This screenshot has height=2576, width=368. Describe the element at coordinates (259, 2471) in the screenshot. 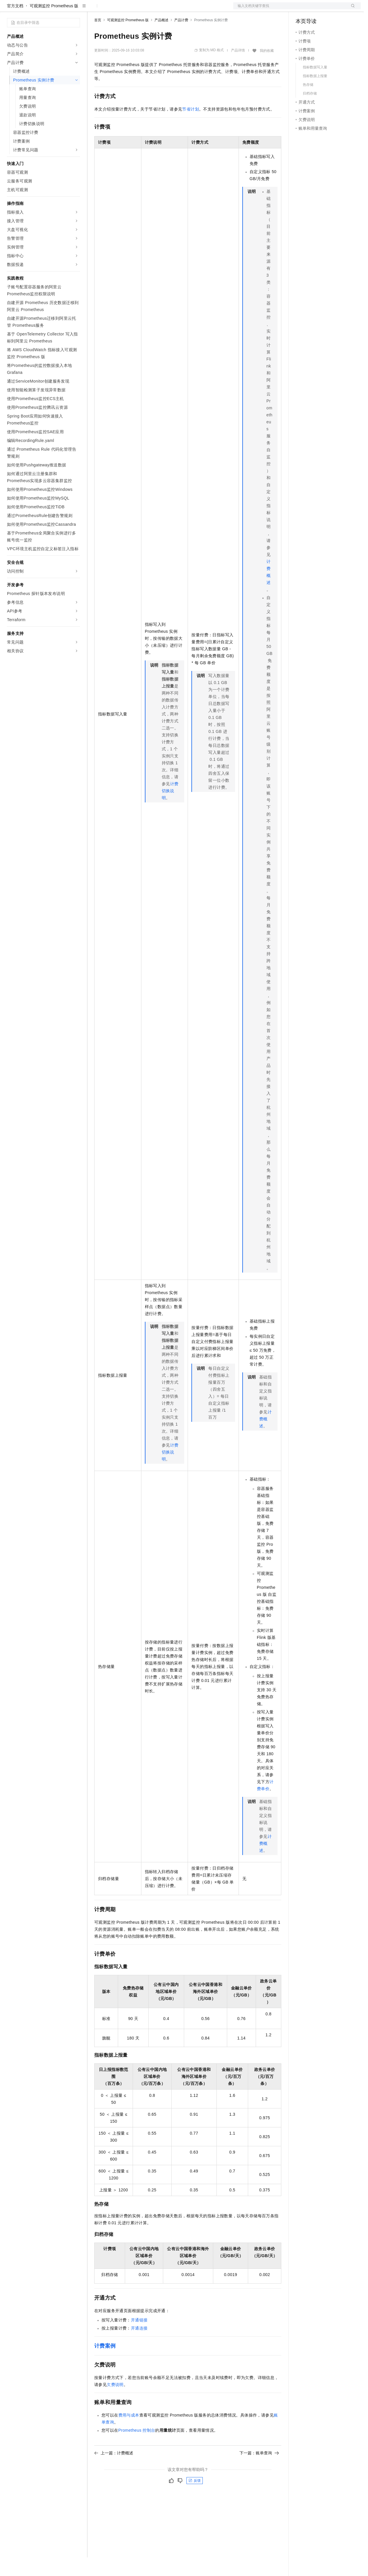

I see `下一篇：账单查询` at that location.